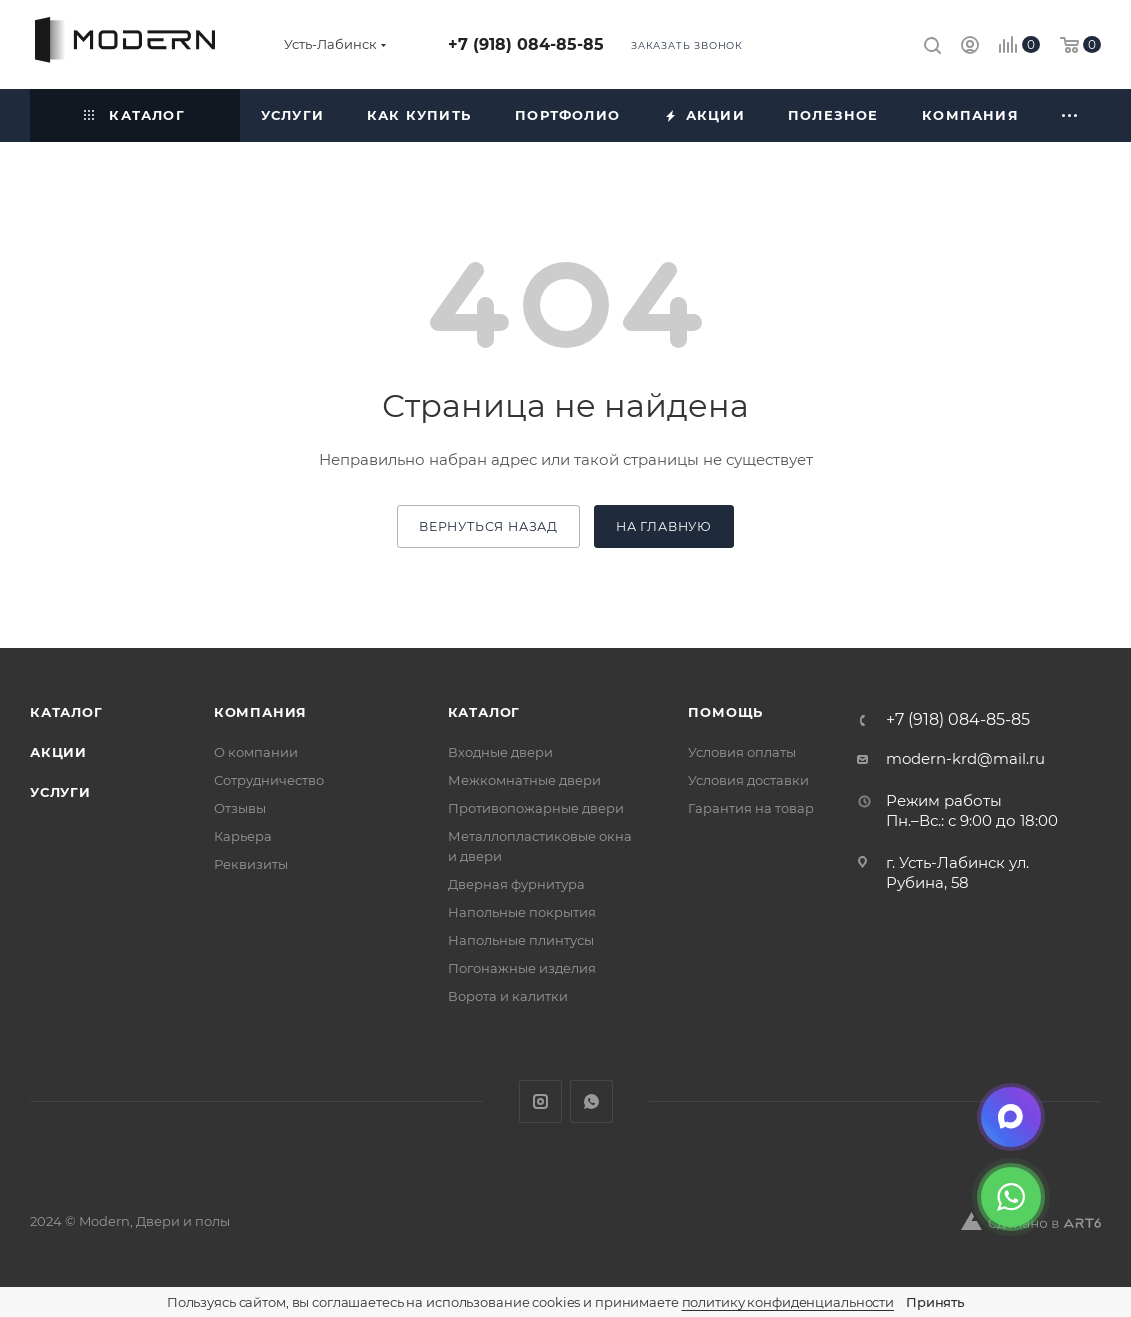 Image resolution: width=1131 pixels, height=1317 pixels. I want to click on Реквизиты, so click(251, 864).